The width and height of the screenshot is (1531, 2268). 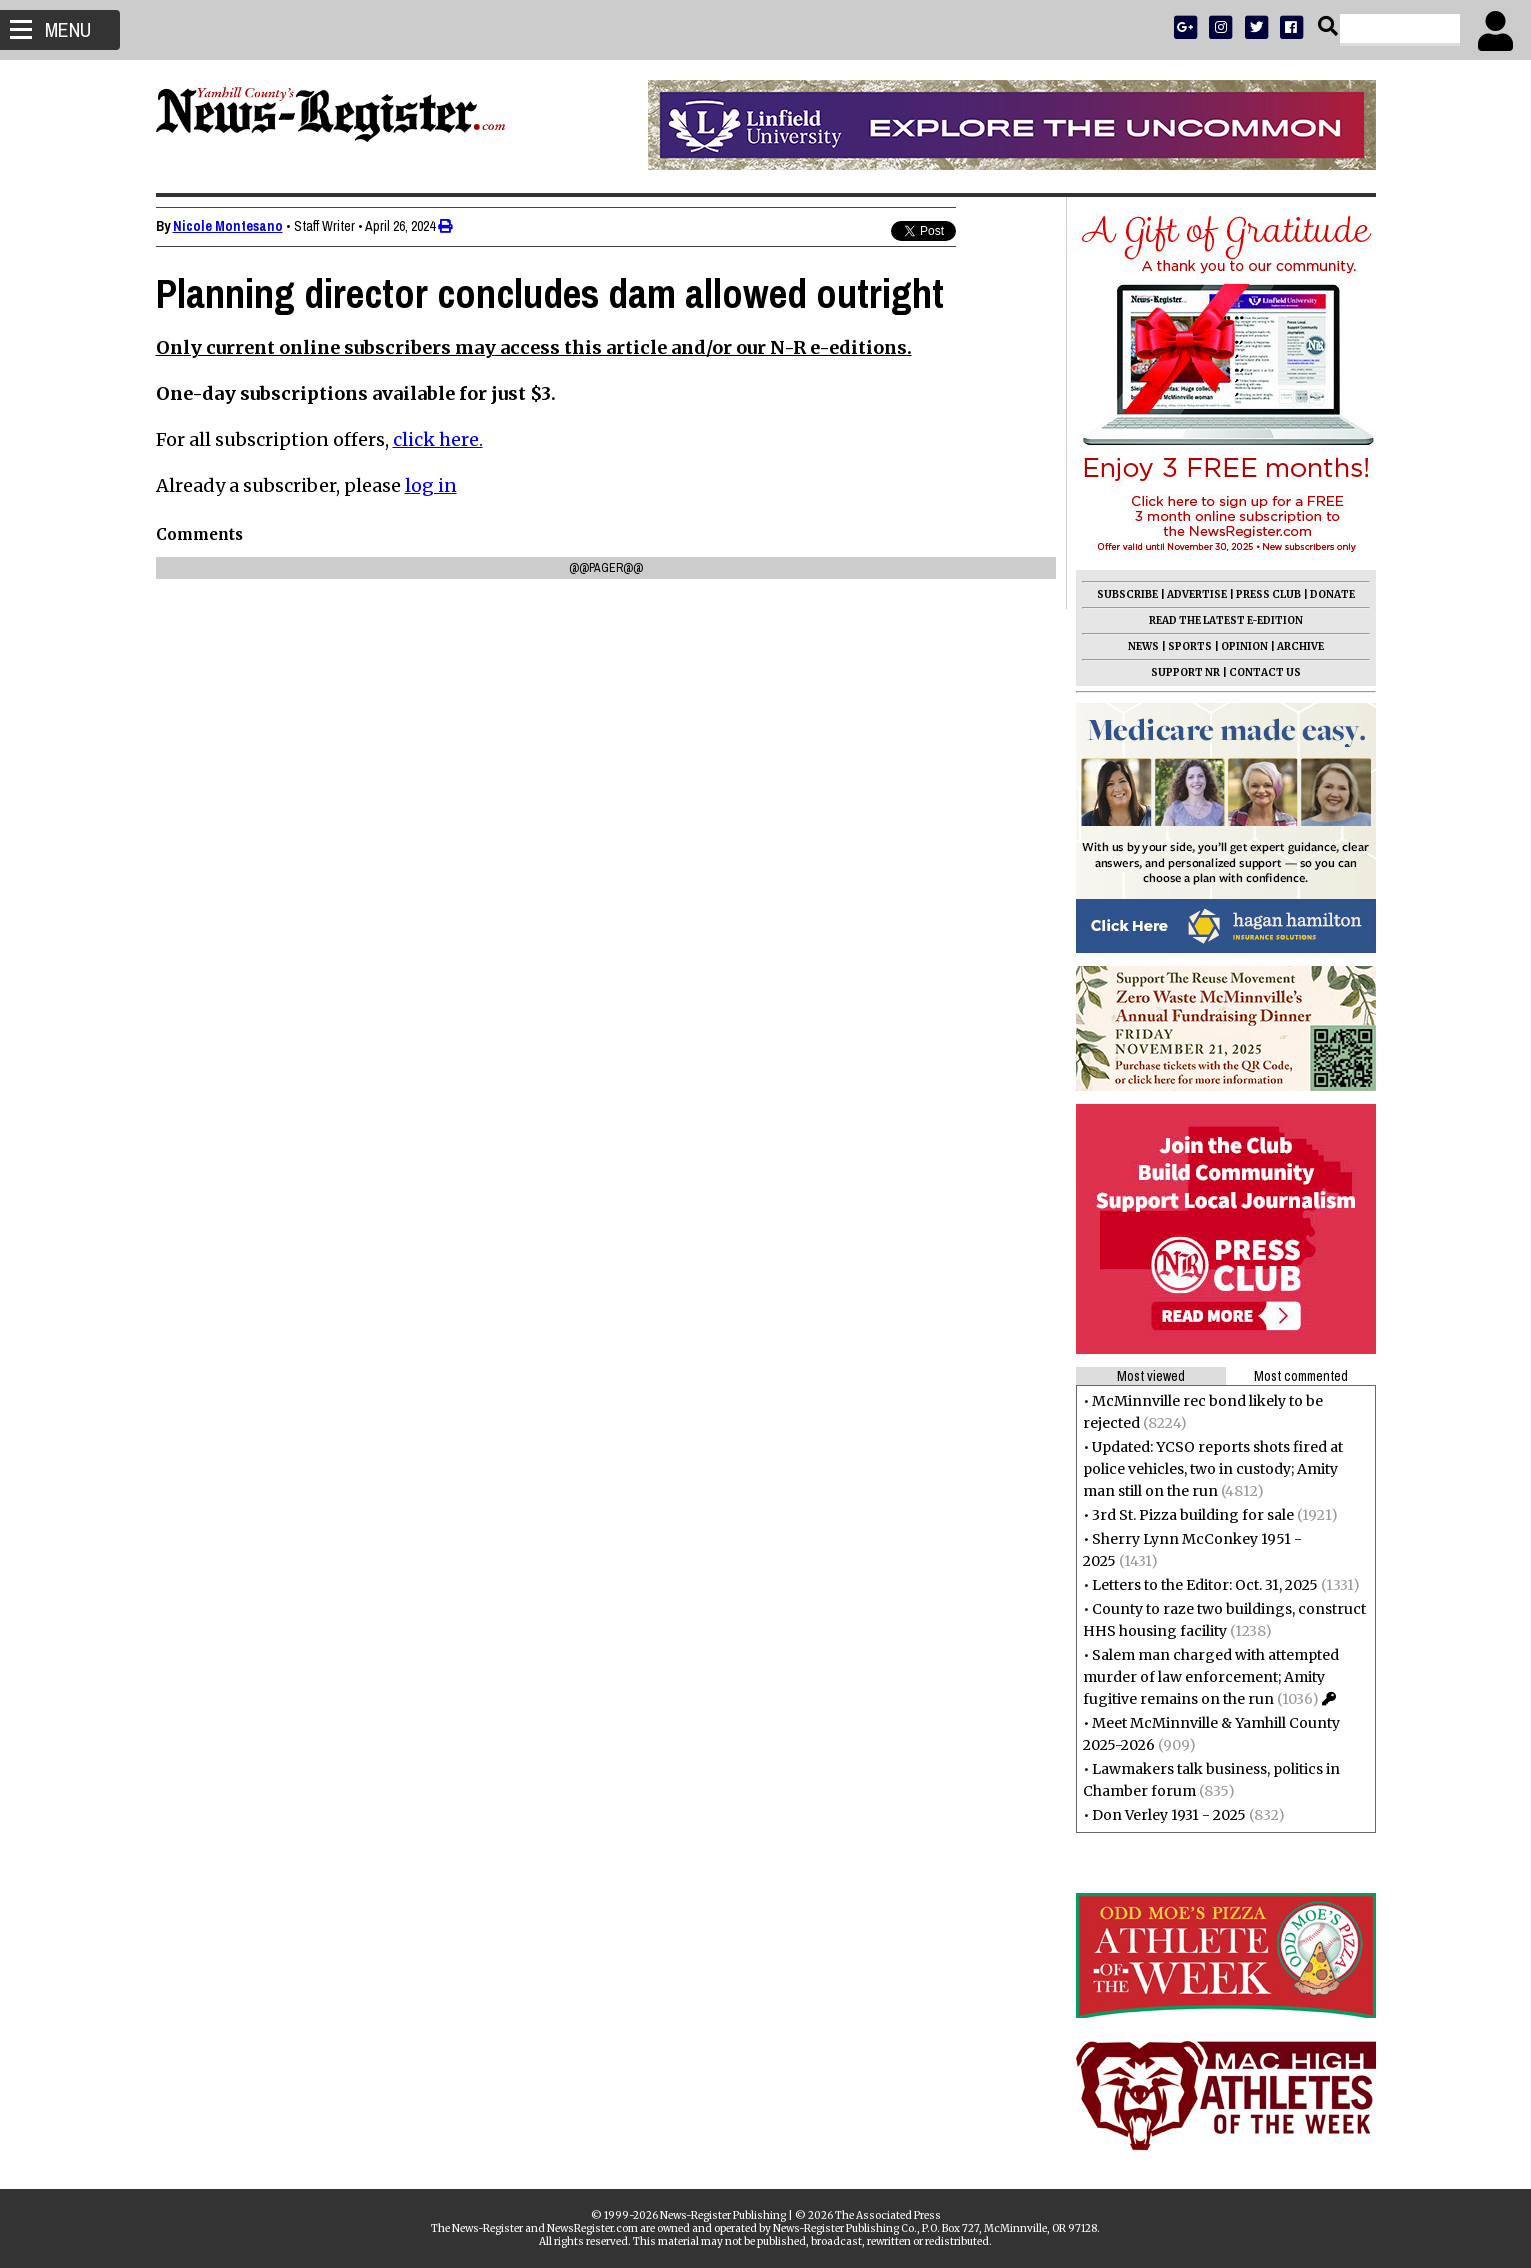 What do you see at coordinates (1300, 646) in the screenshot?
I see `ARCHIVE` at bounding box center [1300, 646].